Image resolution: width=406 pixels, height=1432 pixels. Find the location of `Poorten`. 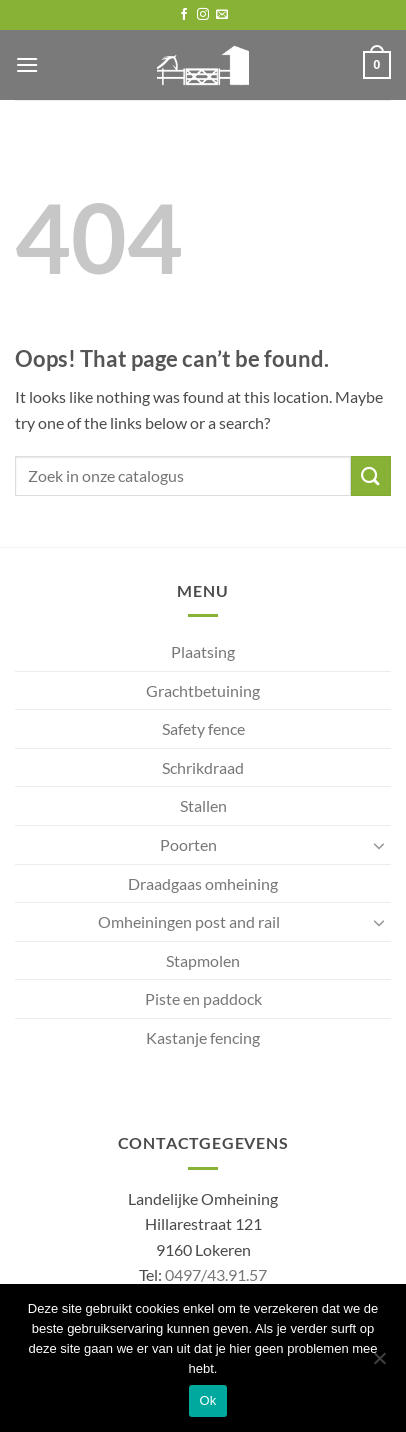

Poorten is located at coordinates (188, 844).